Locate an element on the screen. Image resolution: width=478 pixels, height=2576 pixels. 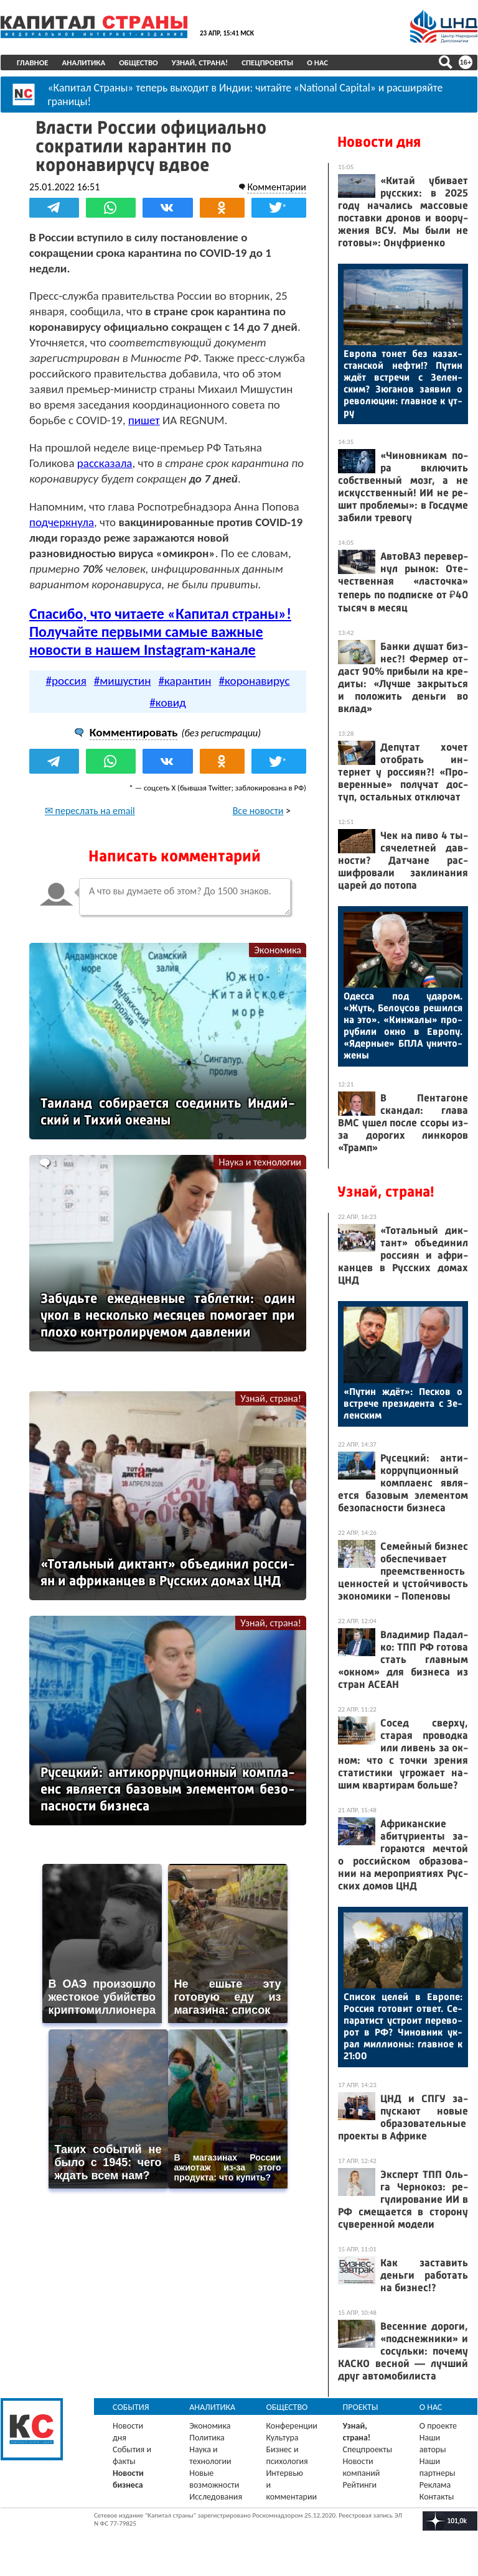
#коронавирус is located at coordinates (253, 681).